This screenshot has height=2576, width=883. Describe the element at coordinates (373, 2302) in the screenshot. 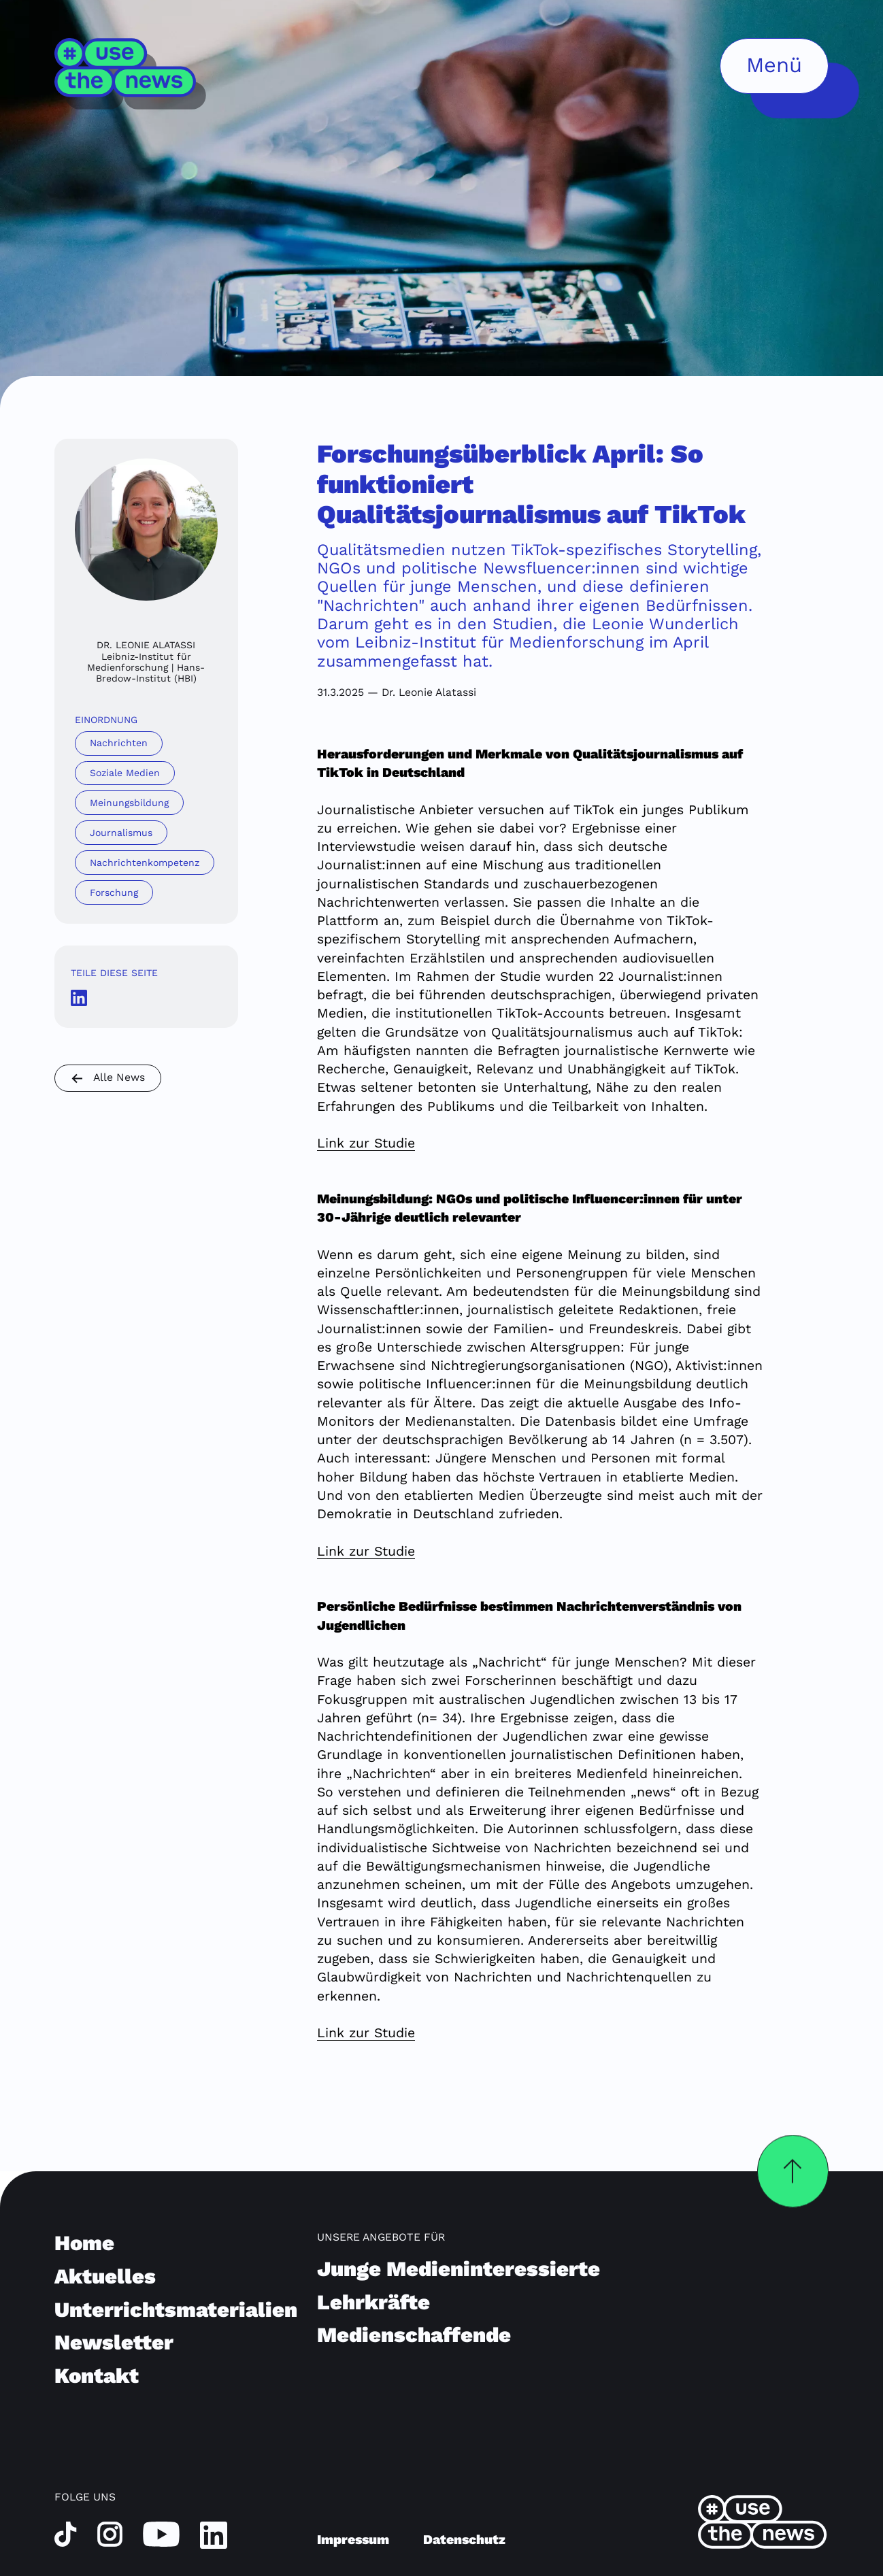

I see `Lehrkräfte` at that location.